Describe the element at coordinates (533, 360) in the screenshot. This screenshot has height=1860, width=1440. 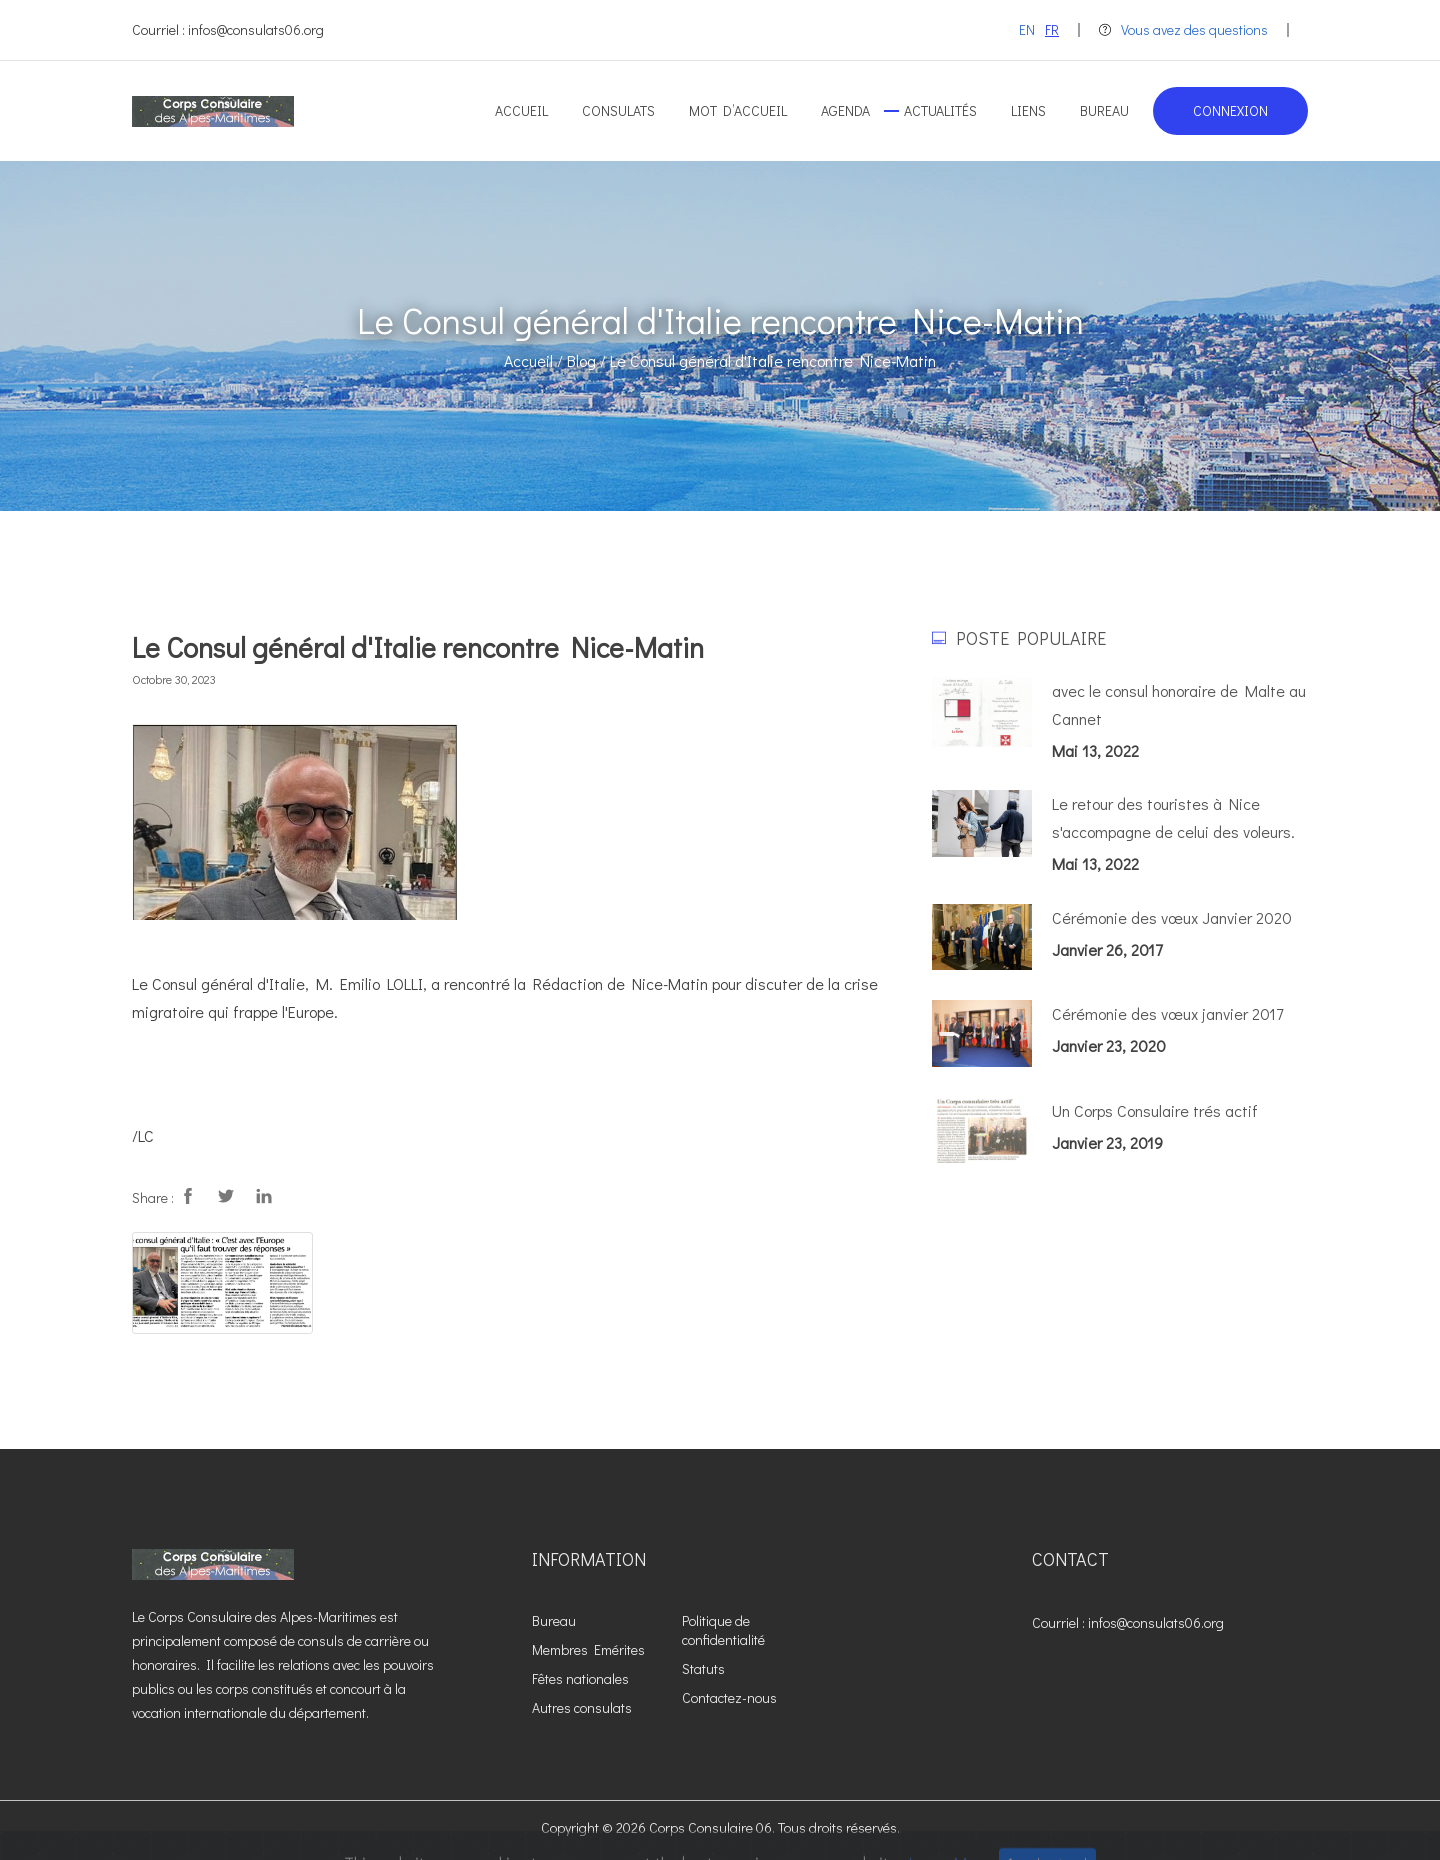
I see `Accueil /` at that location.